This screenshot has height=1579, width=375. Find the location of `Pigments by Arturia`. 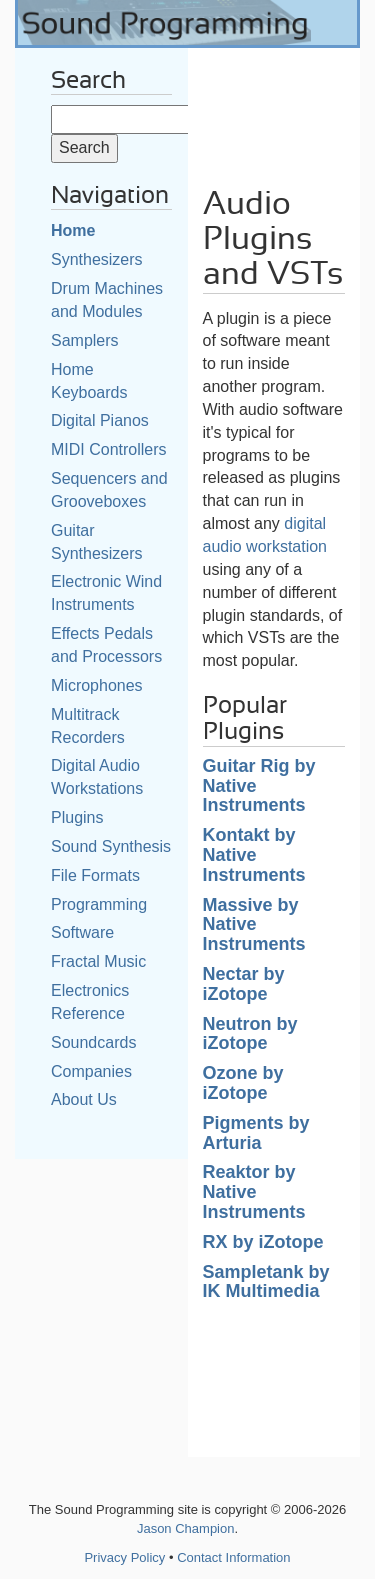

Pigments by Arturia is located at coordinates (256, 1133).